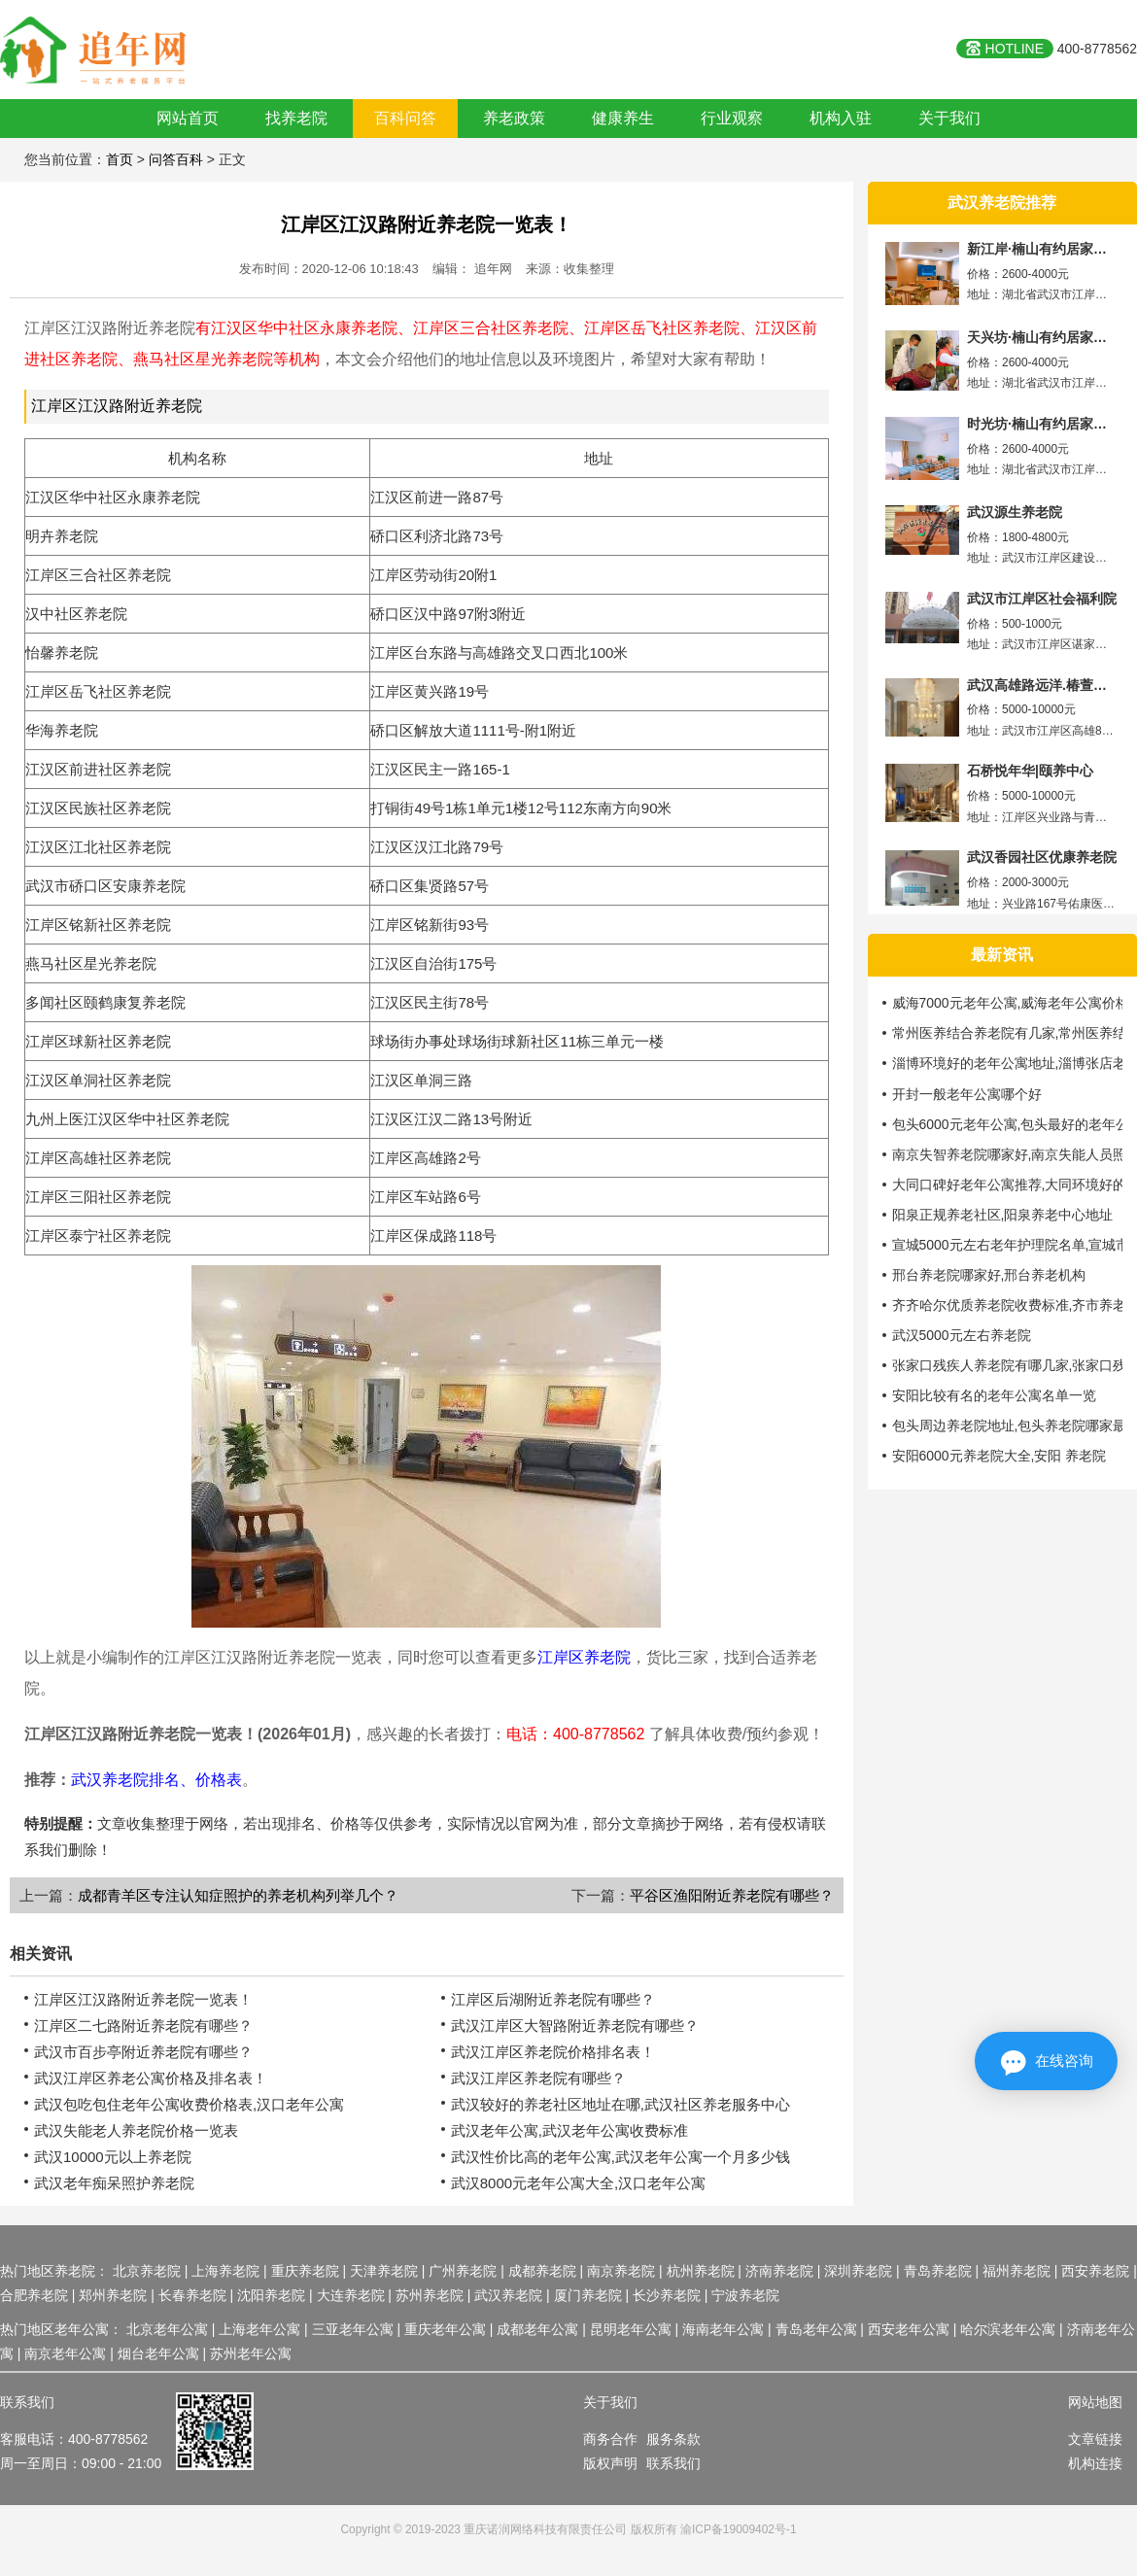 The height and width of the screenshot is (2576, 1137). I want to click on 安阳比较有名的老年公寓名单一览, so click(994, 1395).